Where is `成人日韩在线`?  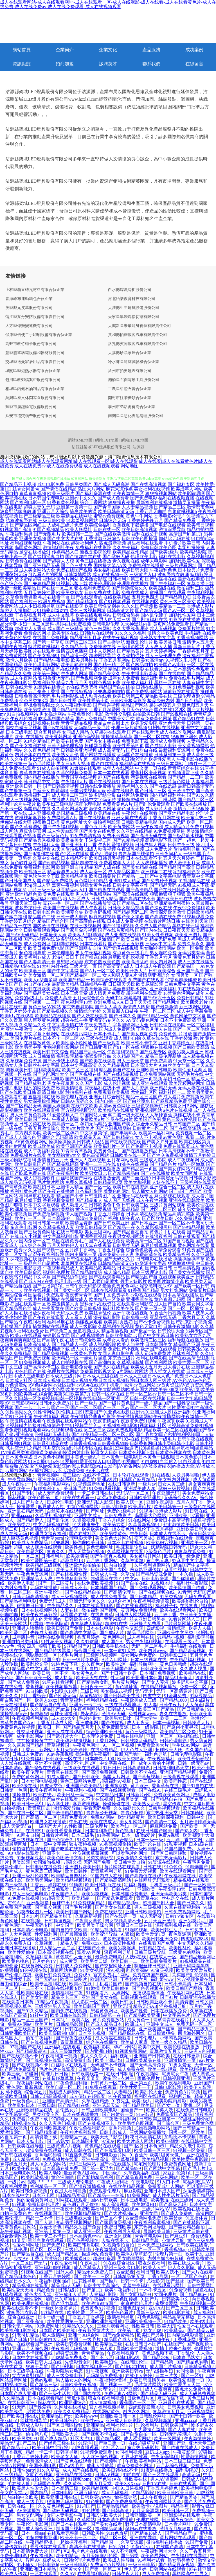 成人日韩在线 is located at coordinates (79, 2150).